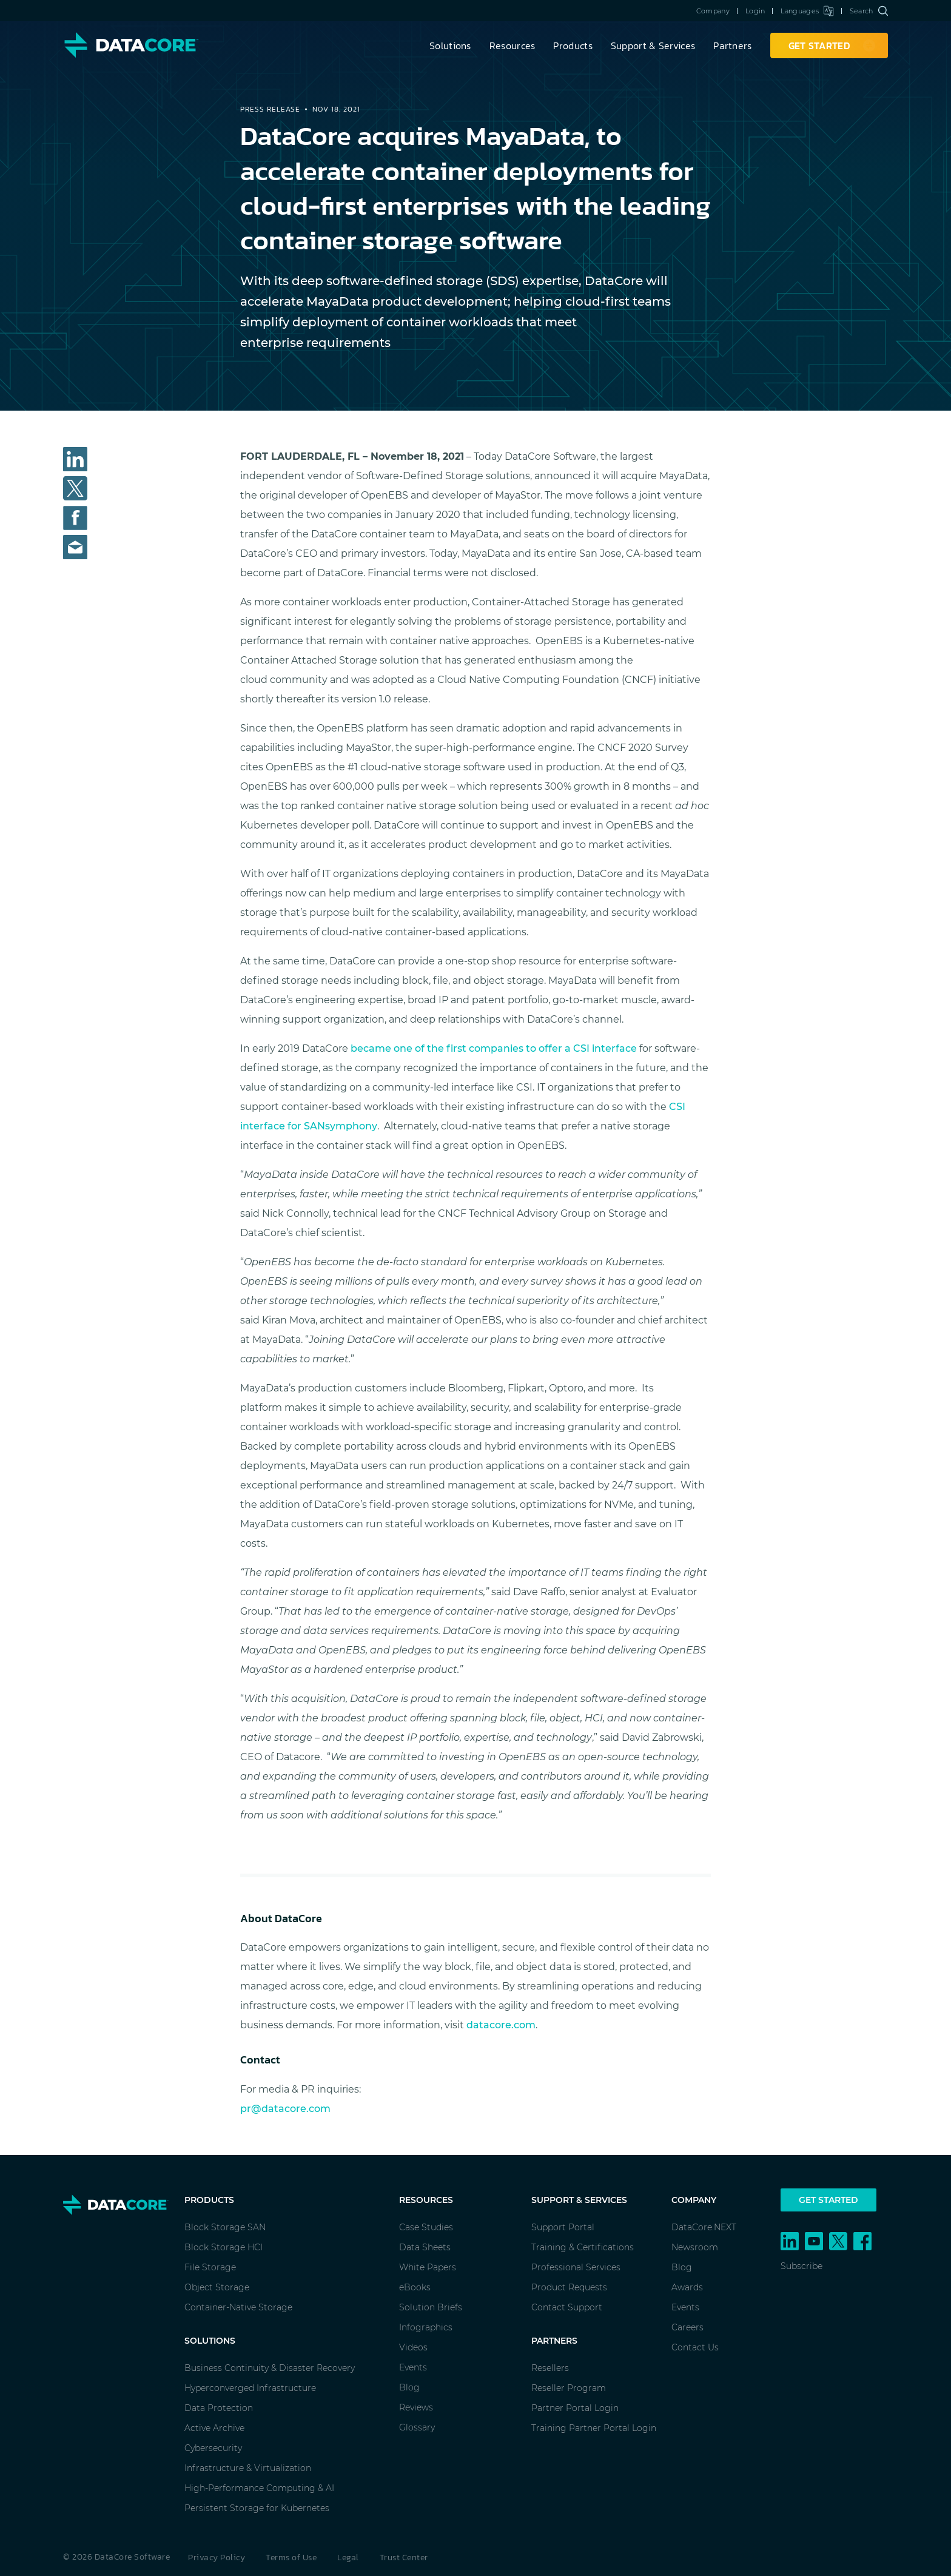 The image size is (951, 2576). Describe the element at coordinates (869, 10) in the screenshot. I see `Search` at that location.